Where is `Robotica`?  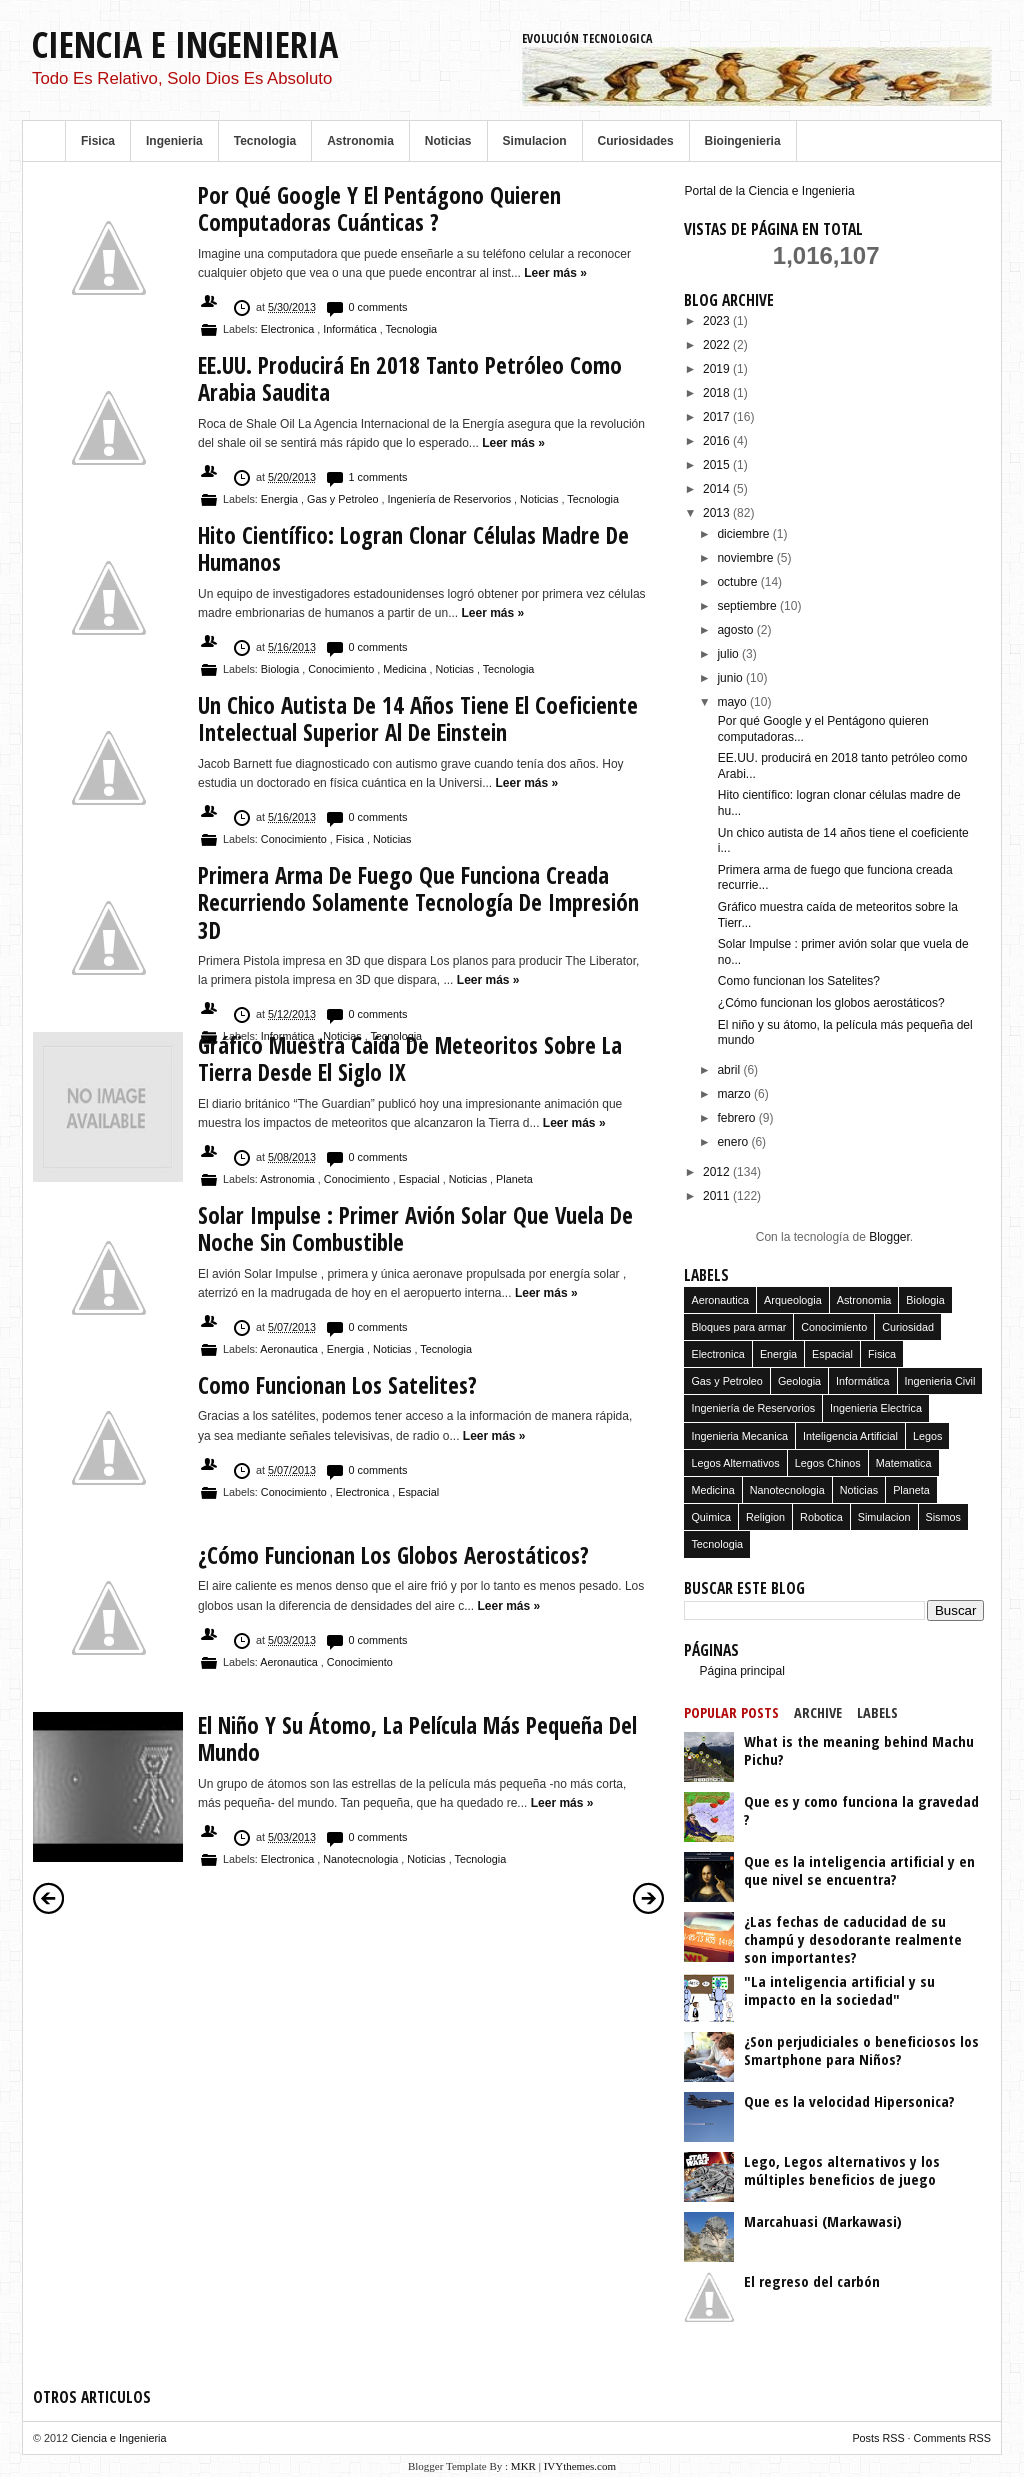
Robotica is located at coordinates (821, 1517).